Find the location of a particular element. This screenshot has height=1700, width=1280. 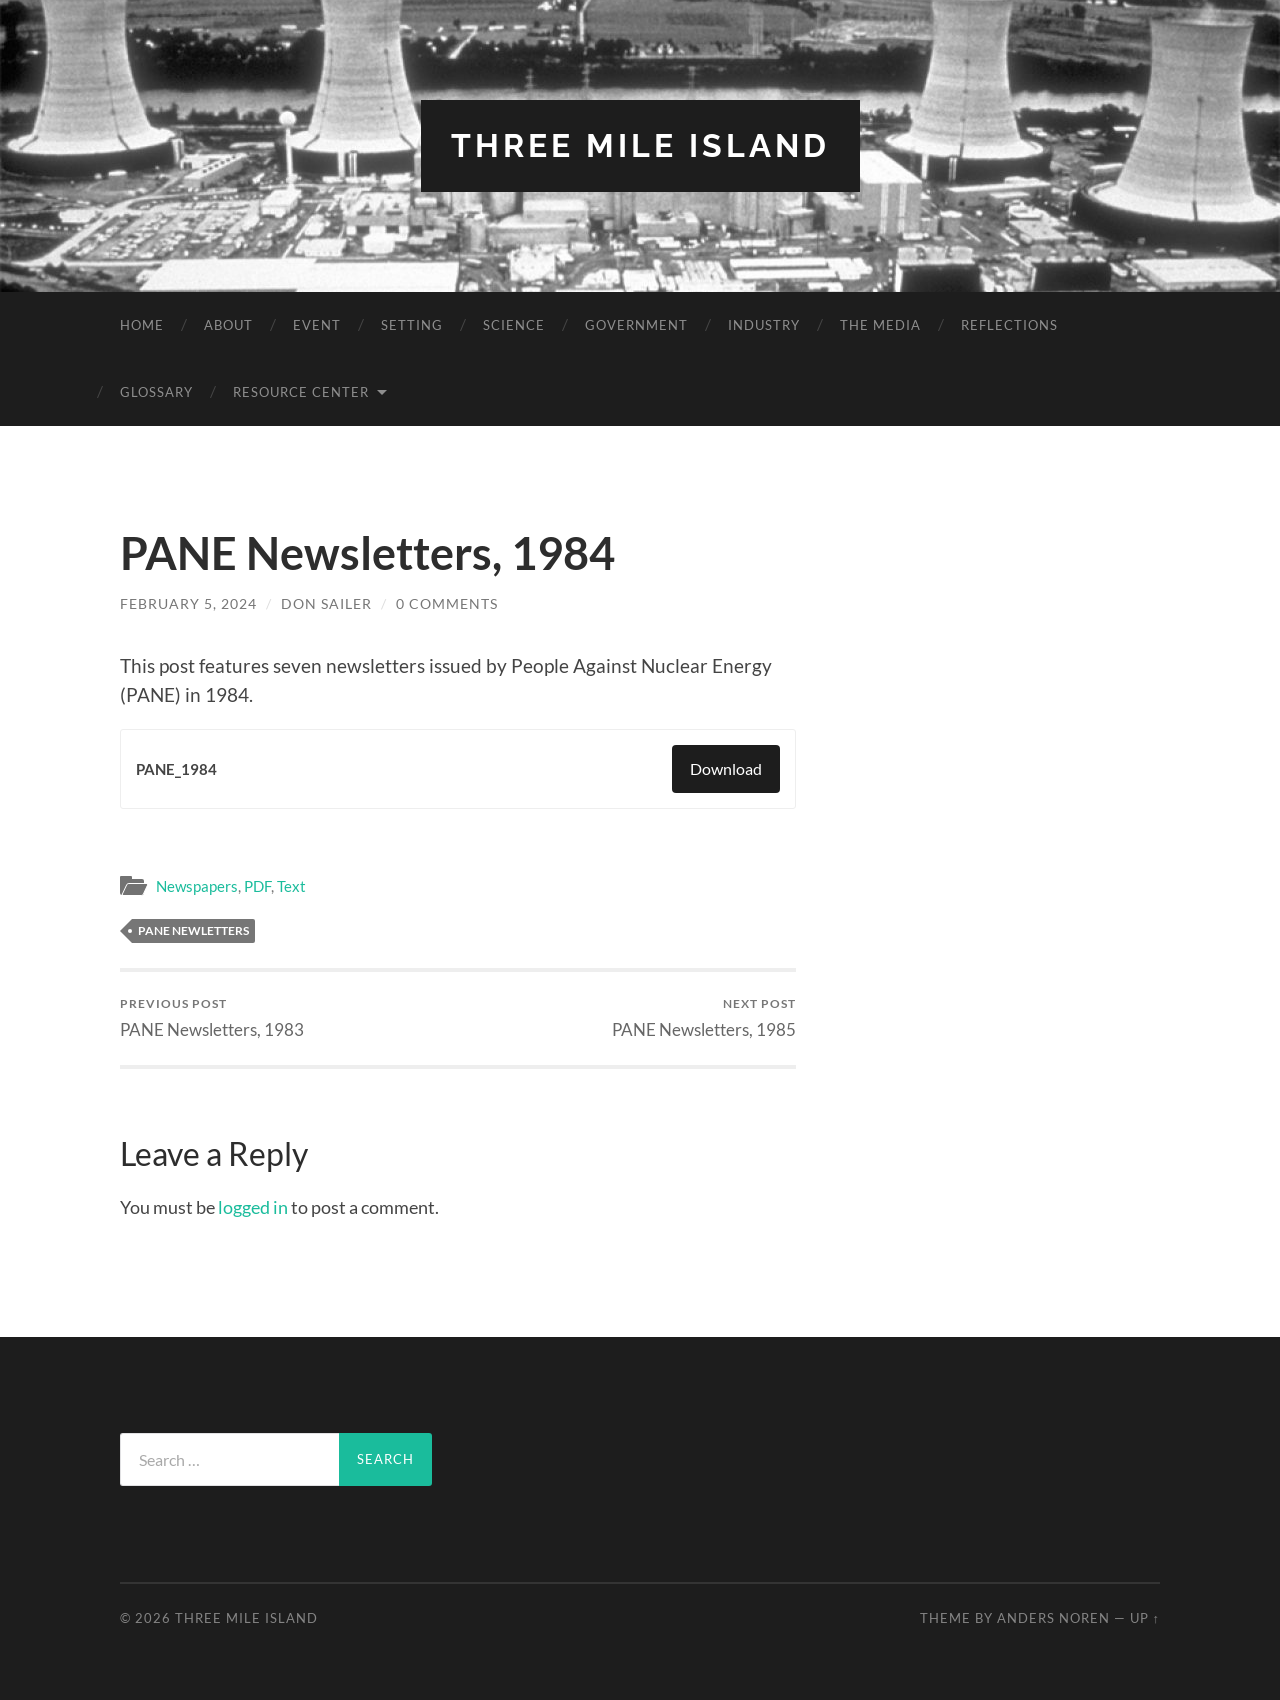

PANE Newsletters, 1983 is located at coordinates (212, 1017).